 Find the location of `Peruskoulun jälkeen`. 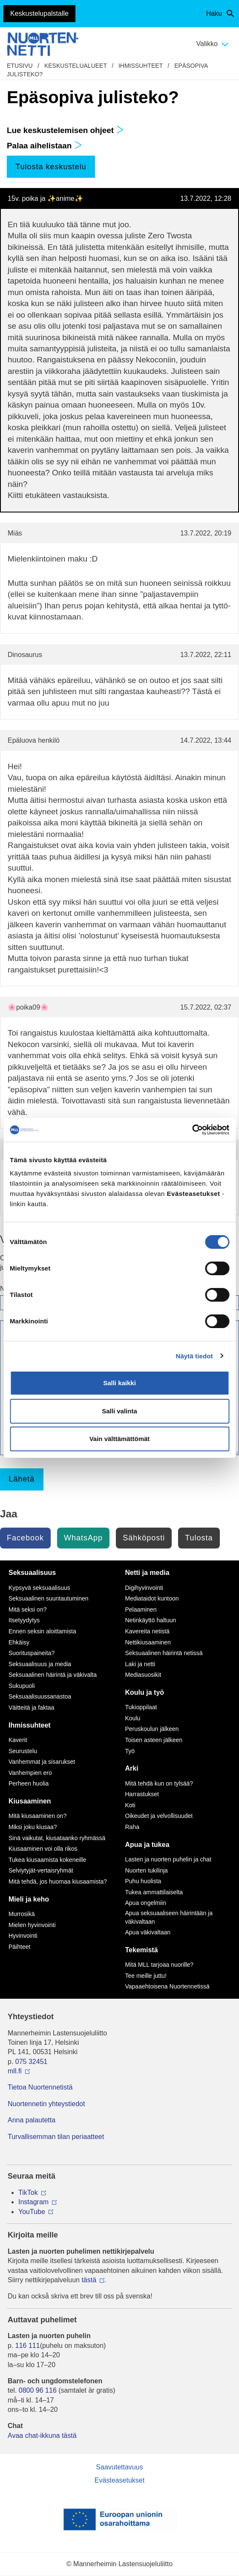

Peruskoulun jälkeen is located at coordinates (152, 1728).